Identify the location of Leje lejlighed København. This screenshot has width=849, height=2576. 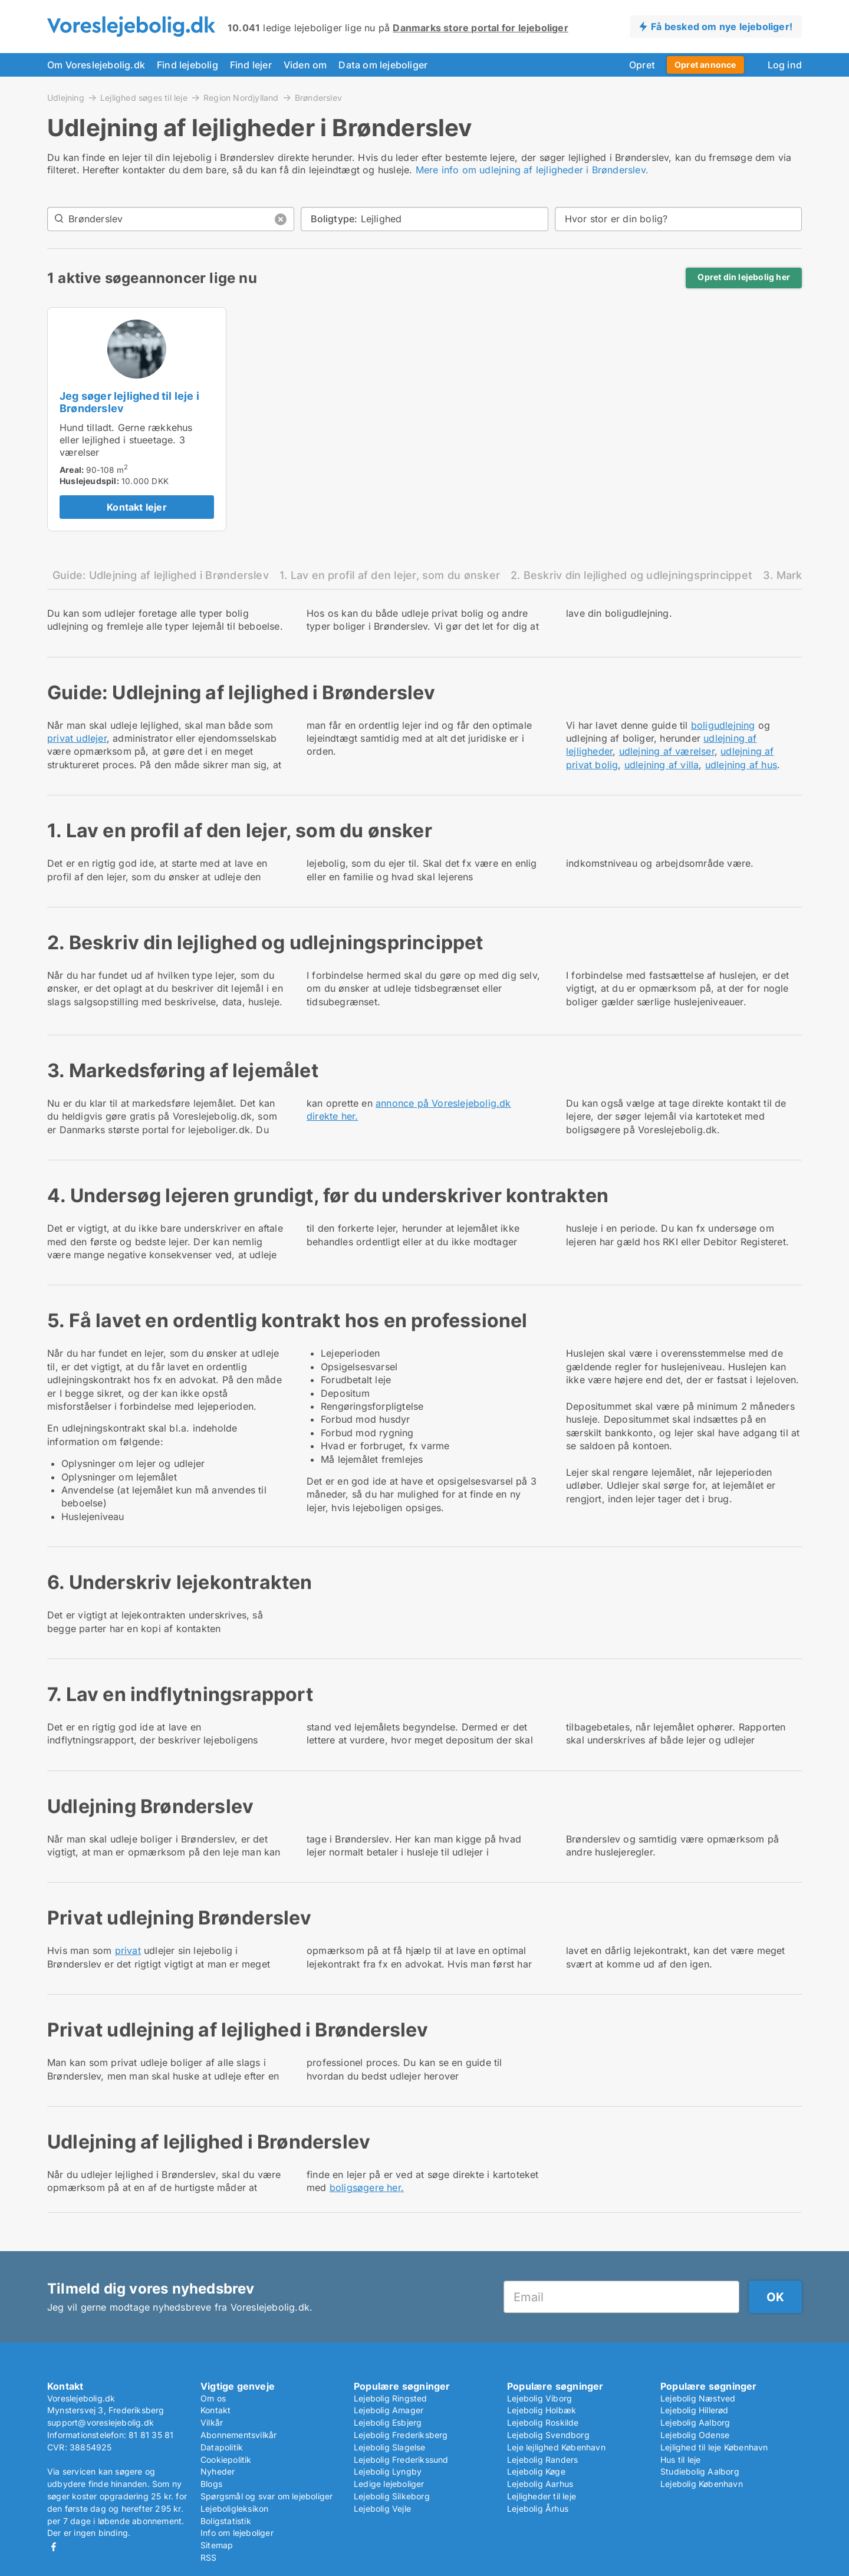
(556, 2447).